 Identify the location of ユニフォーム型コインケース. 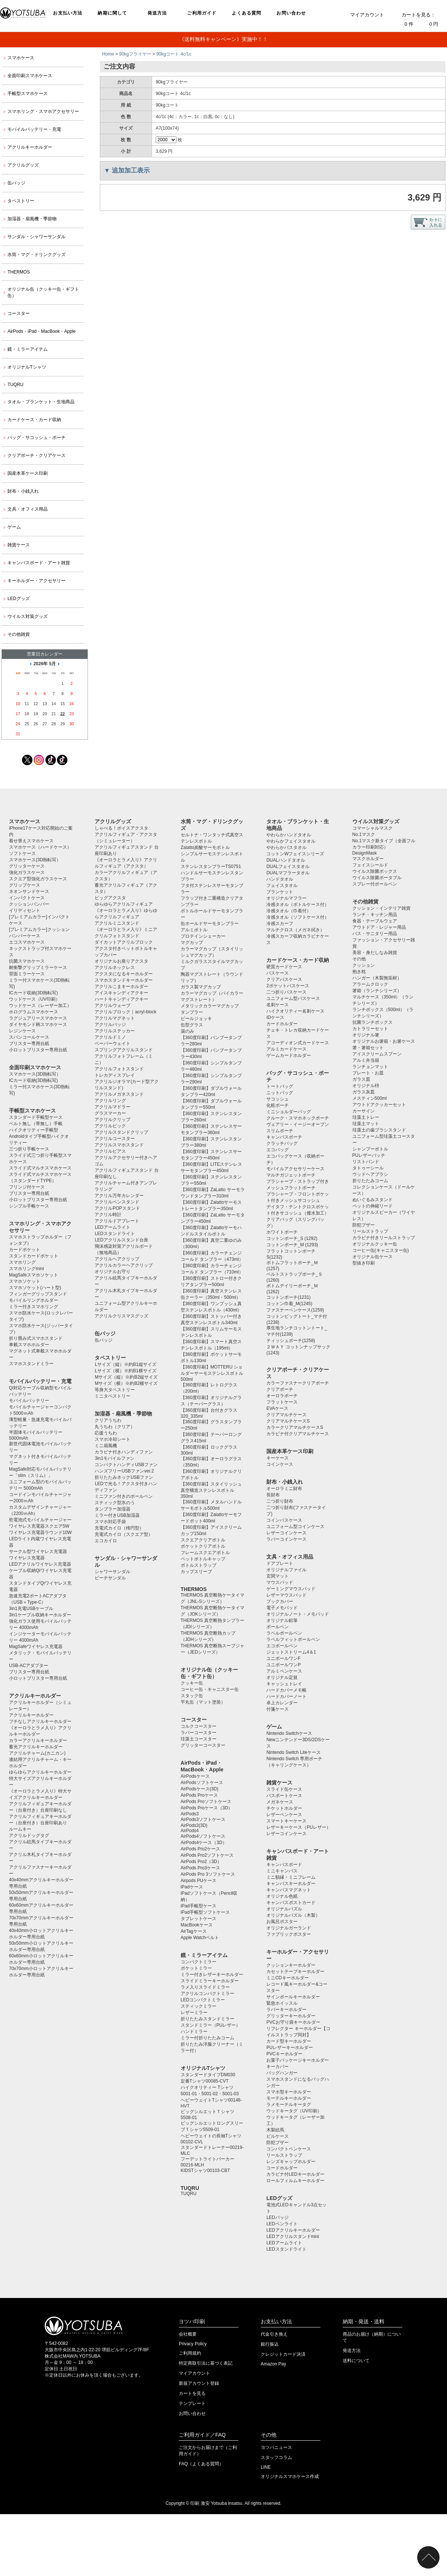
(295, 1526).